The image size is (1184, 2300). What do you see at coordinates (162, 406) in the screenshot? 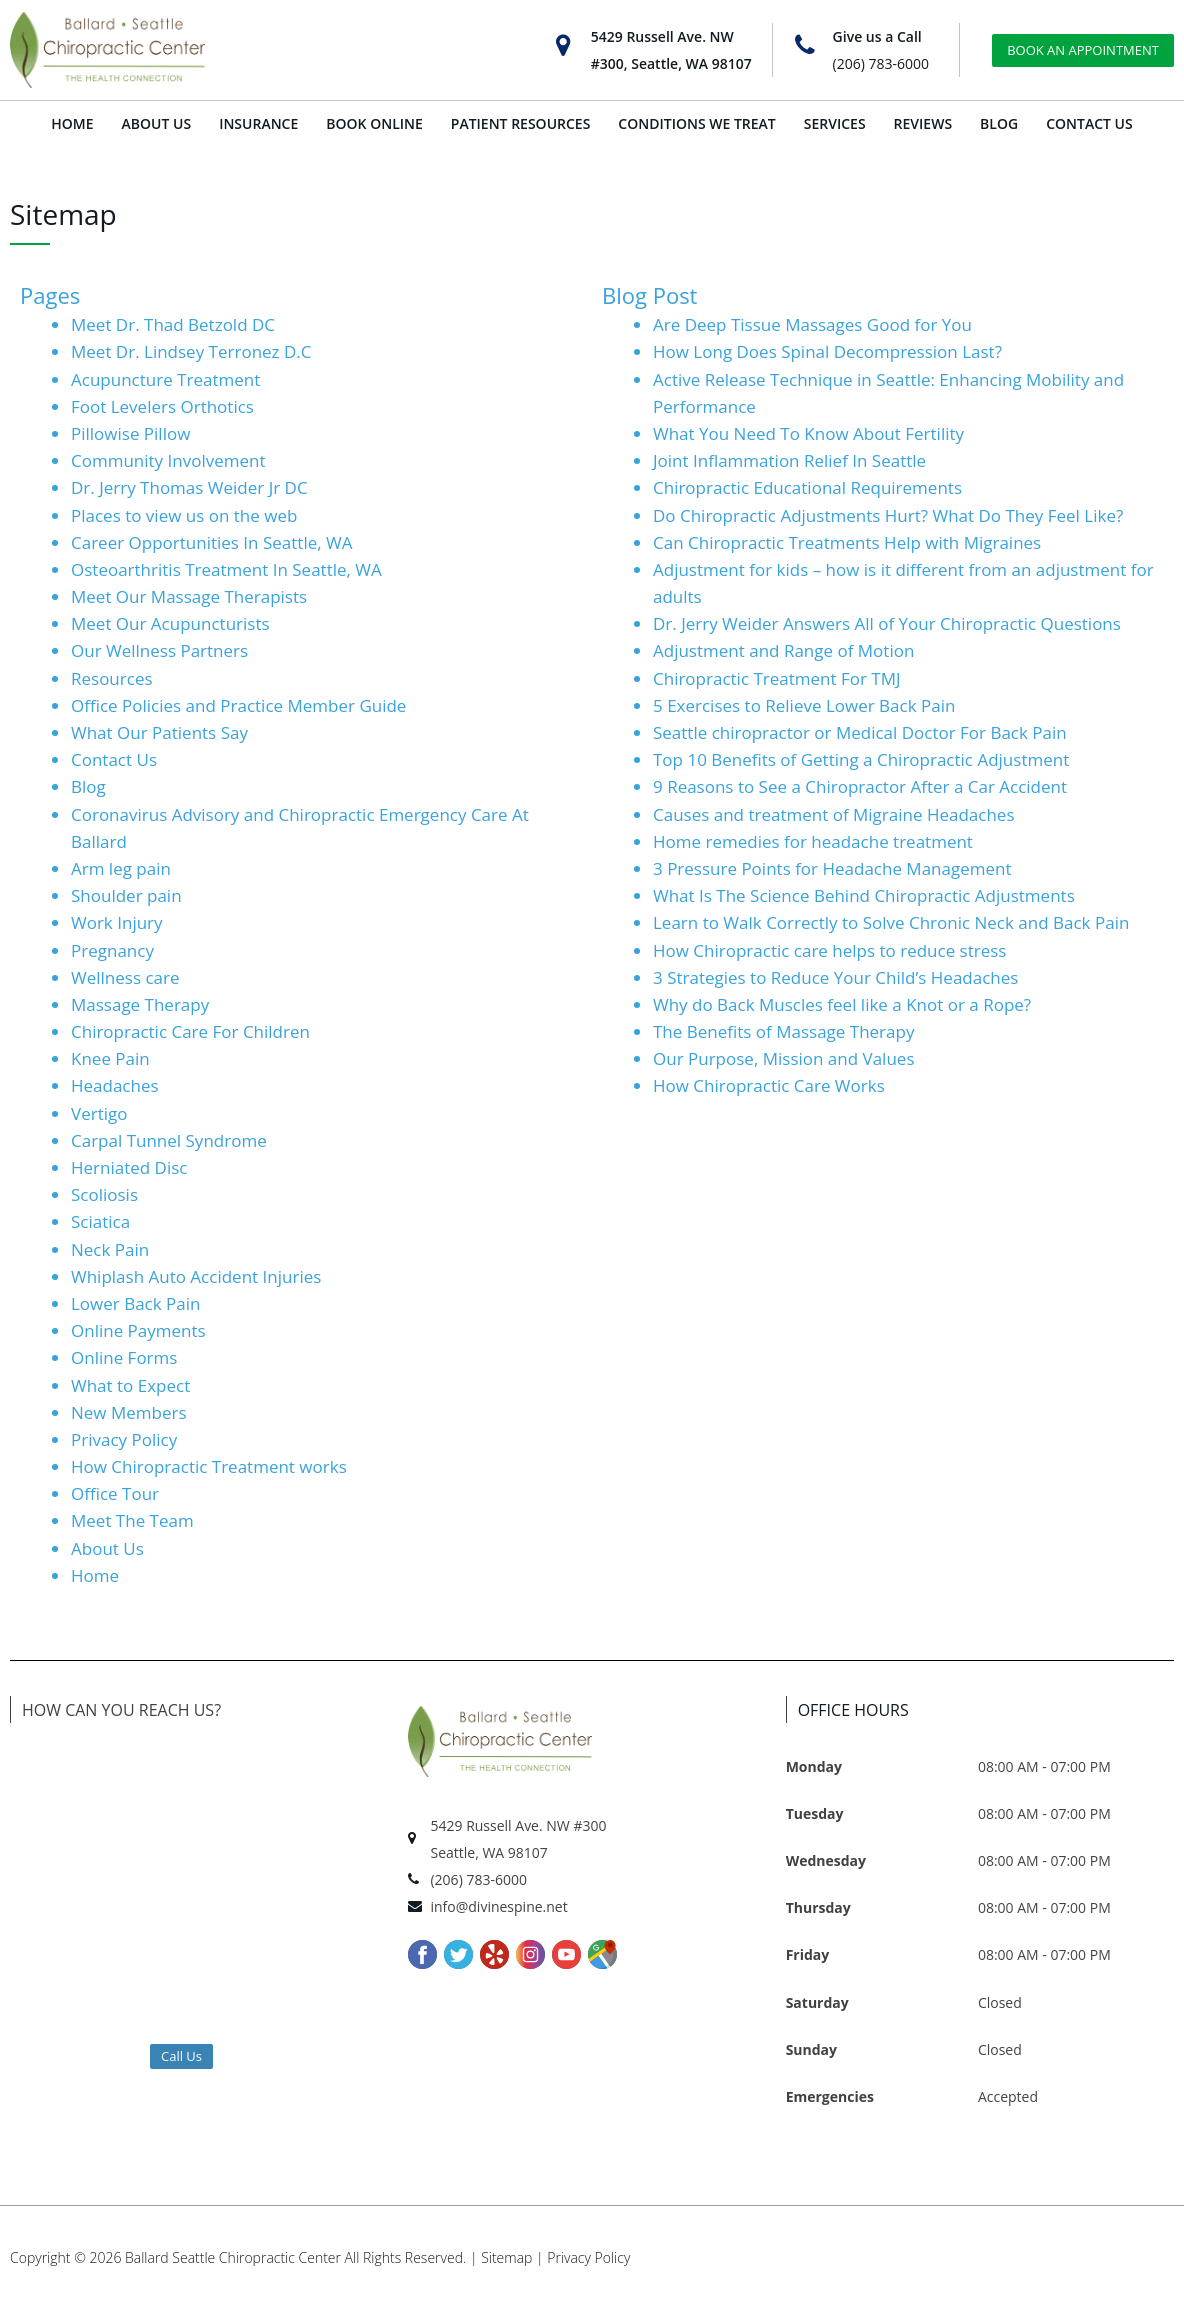
I see `Foot Levelers Orthotics` at bounding box center [162, 406].